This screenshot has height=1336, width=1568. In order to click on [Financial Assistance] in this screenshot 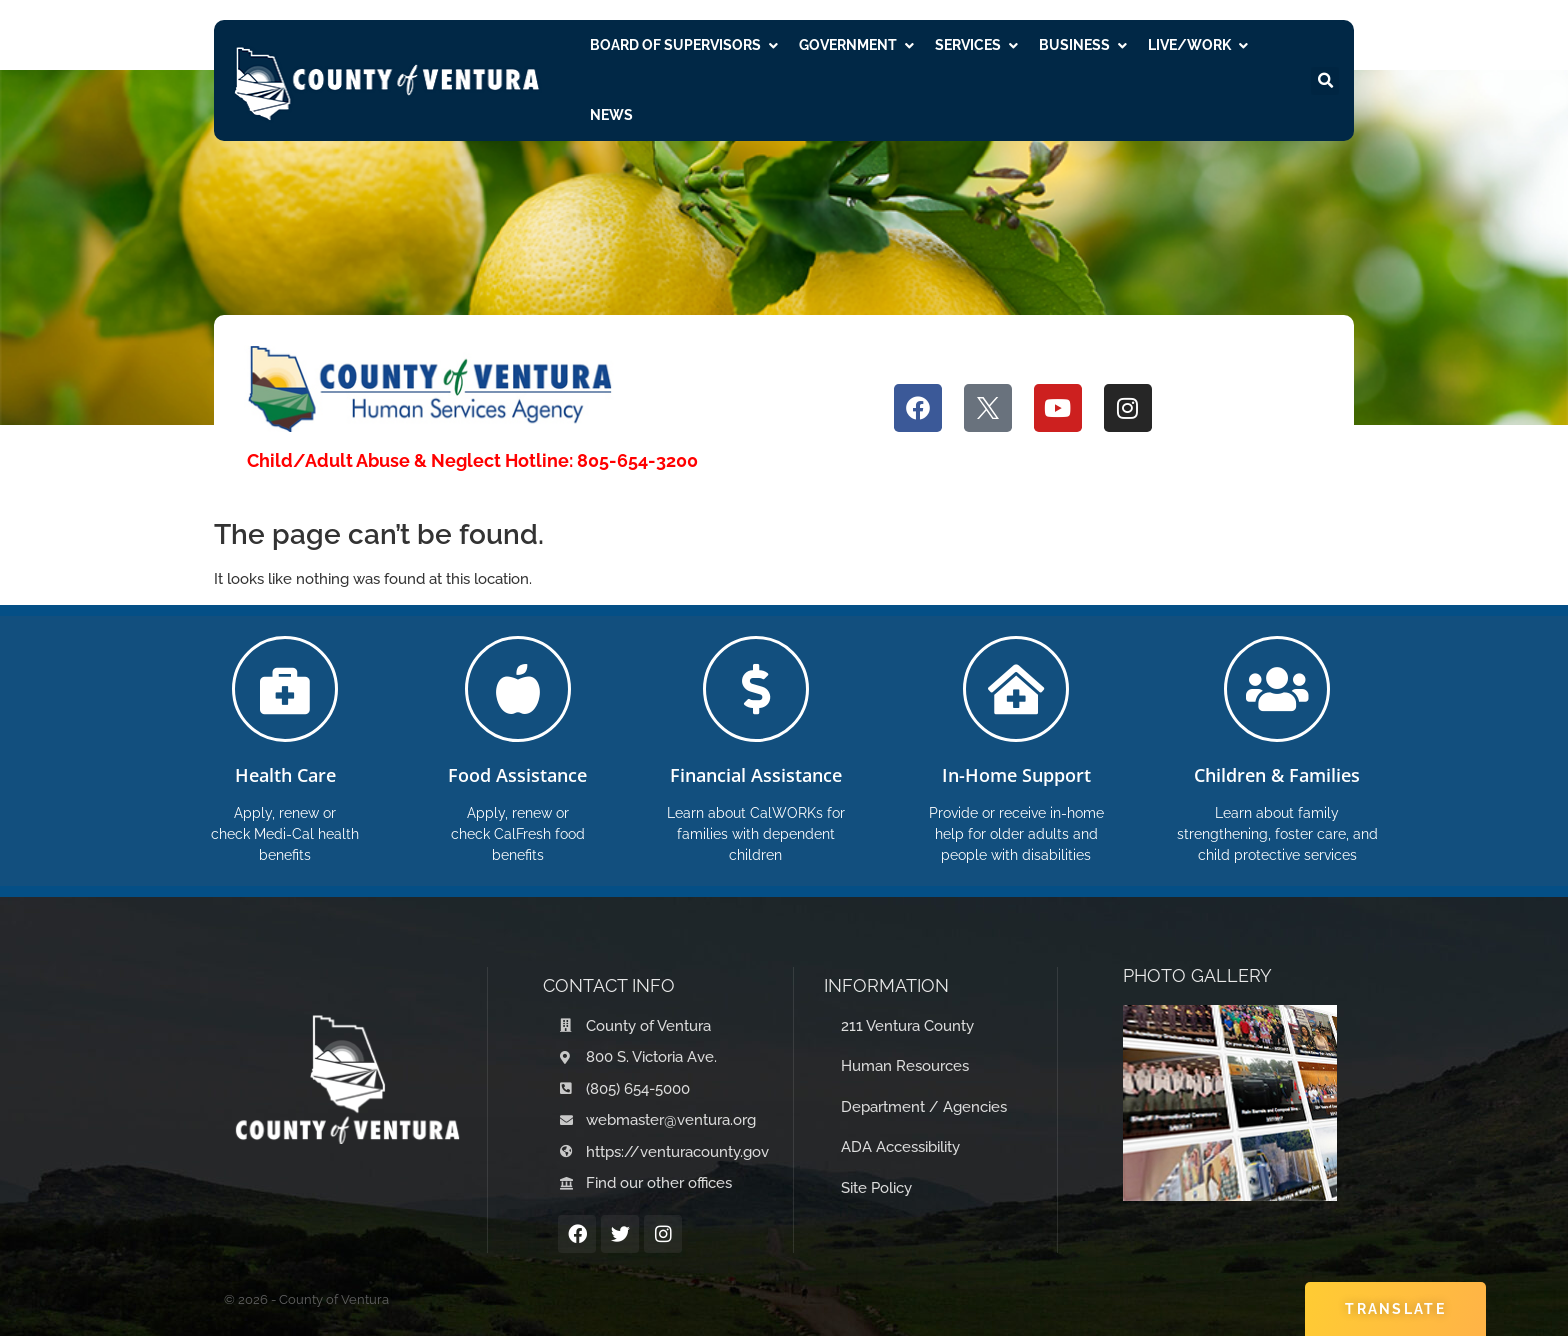, I will do `click(756, 689)`.